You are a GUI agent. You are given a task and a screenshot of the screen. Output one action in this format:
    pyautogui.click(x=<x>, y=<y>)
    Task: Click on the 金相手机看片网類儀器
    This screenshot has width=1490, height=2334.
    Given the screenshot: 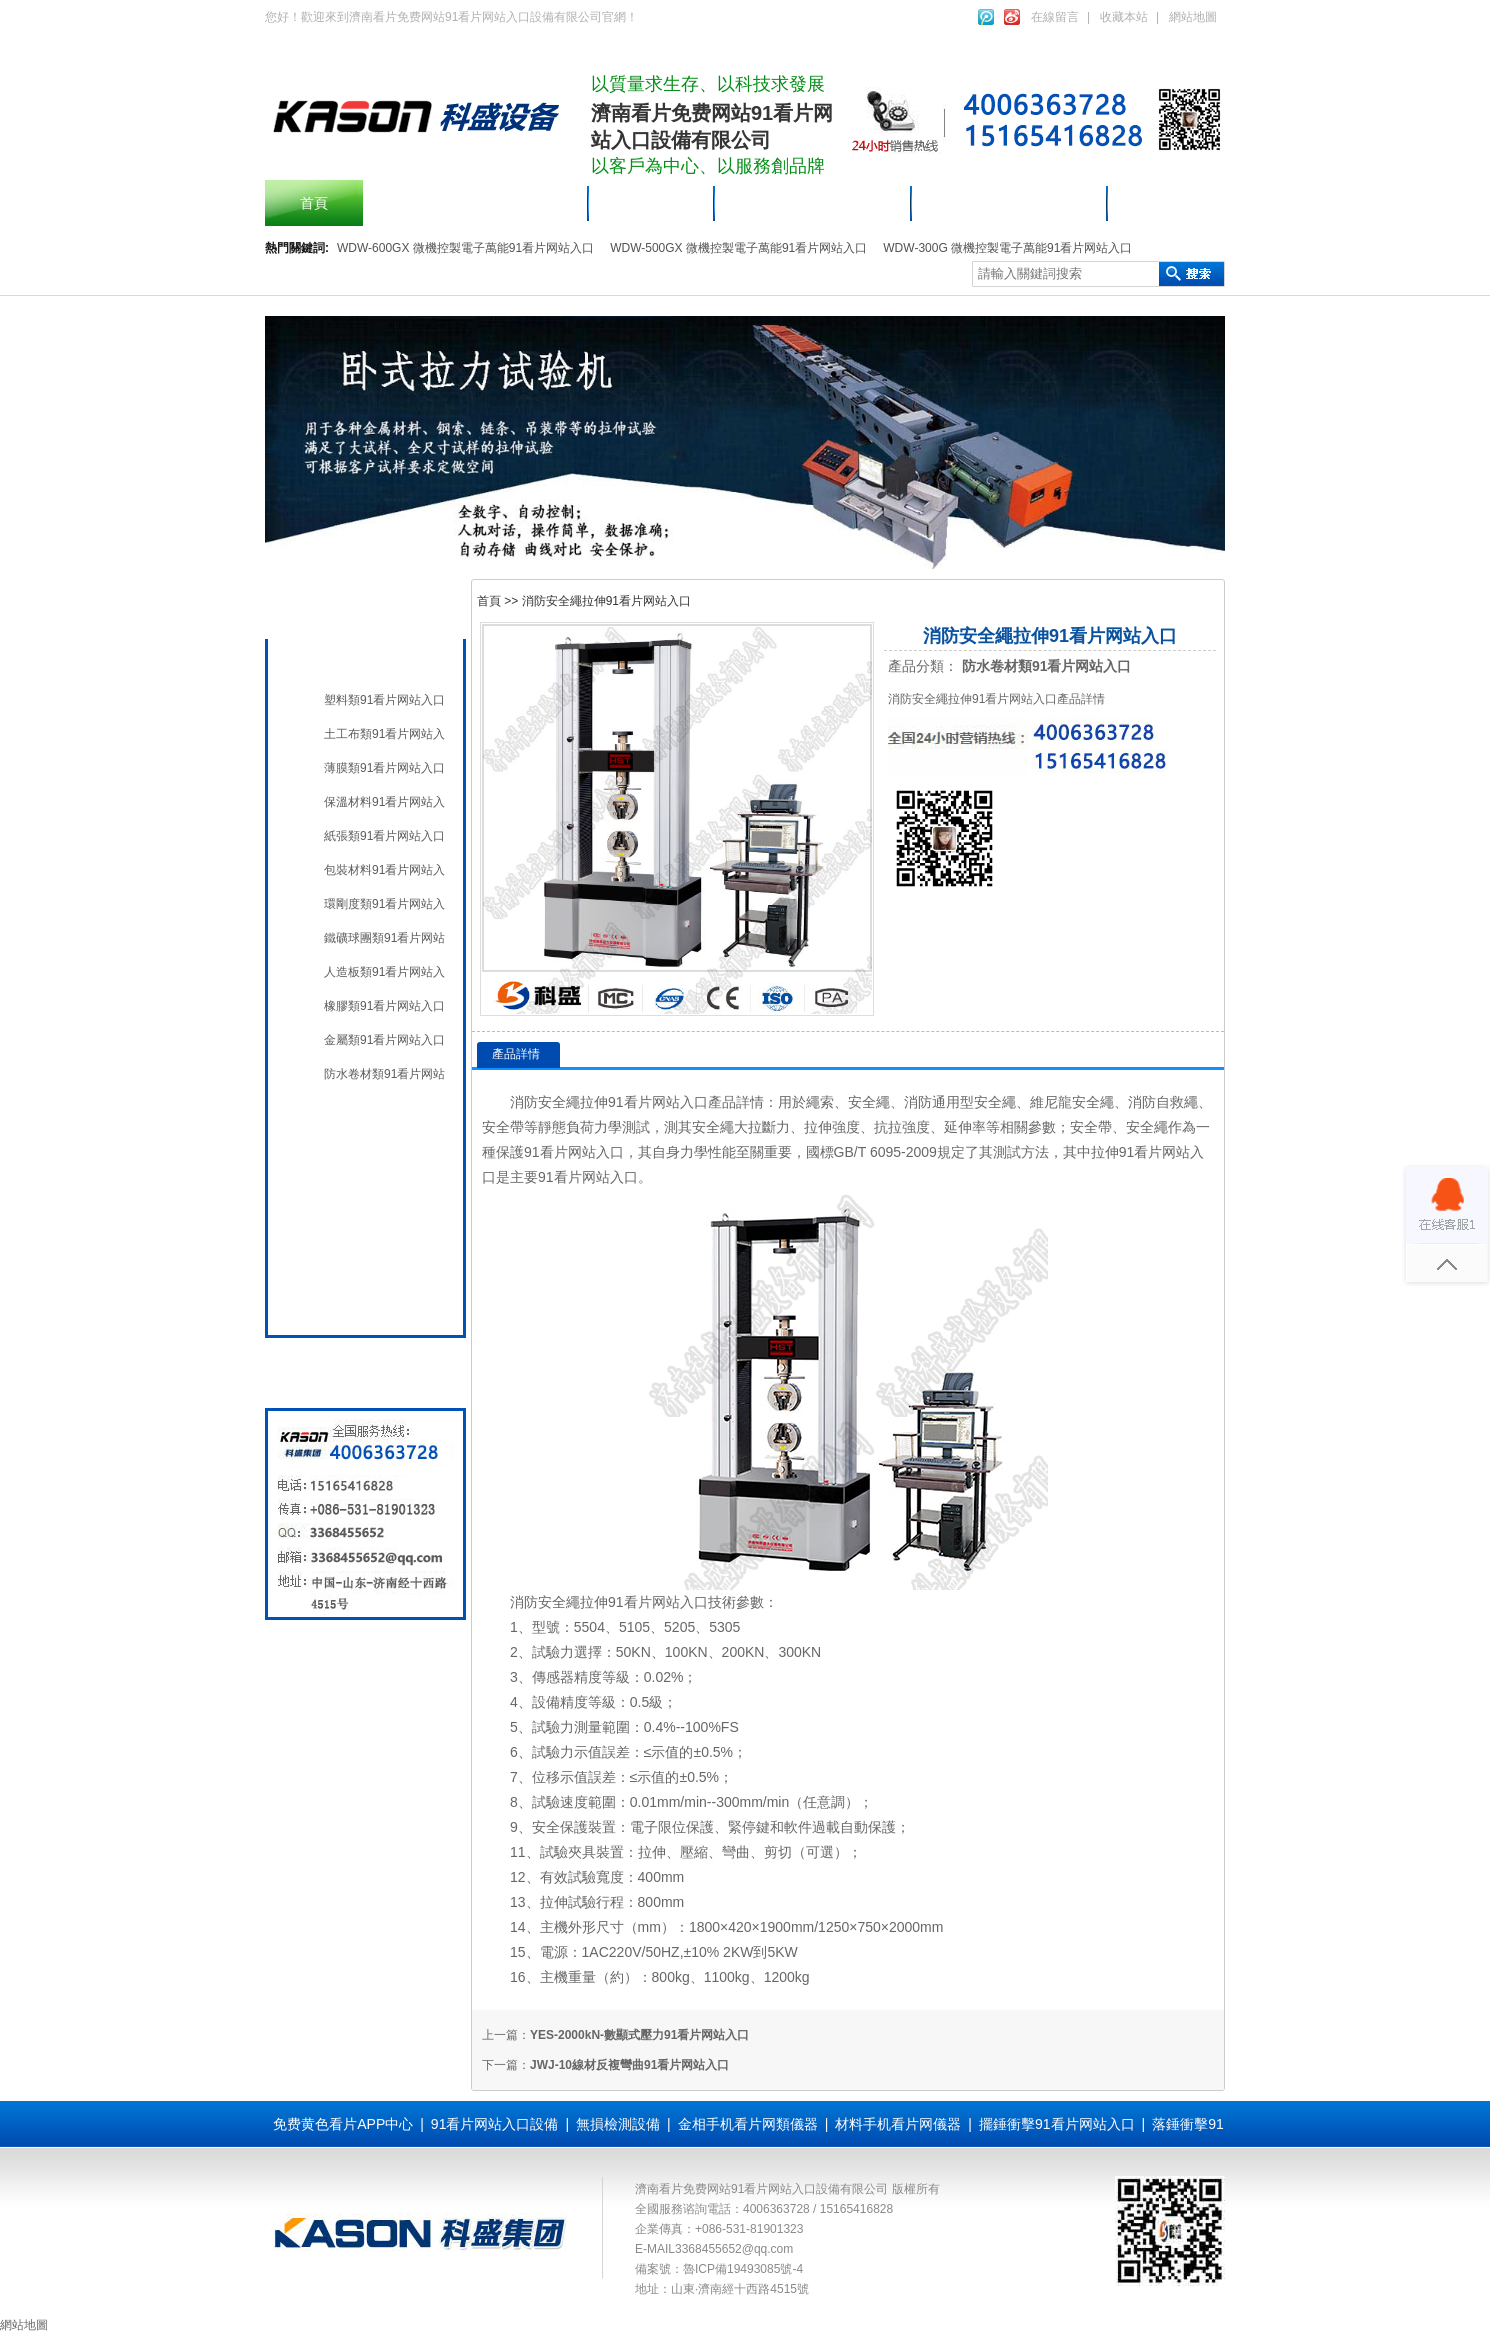 What is the action you would take?
    pyautogui.click(x=748, y=2124)
    